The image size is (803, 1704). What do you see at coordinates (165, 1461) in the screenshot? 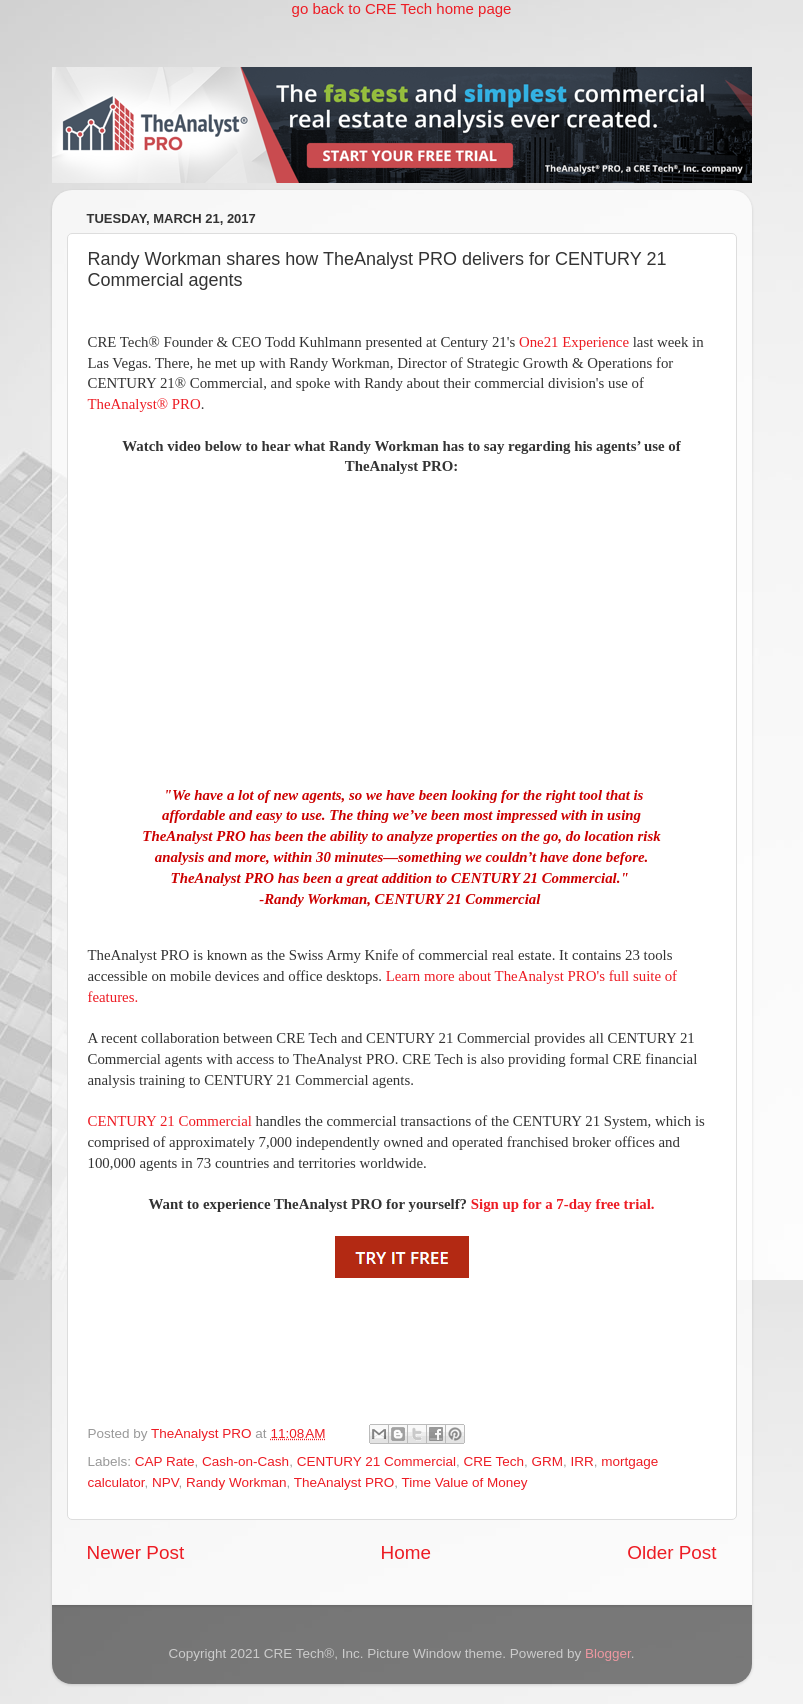
I see `CAP Rate` at bounding box center [165, 1461].